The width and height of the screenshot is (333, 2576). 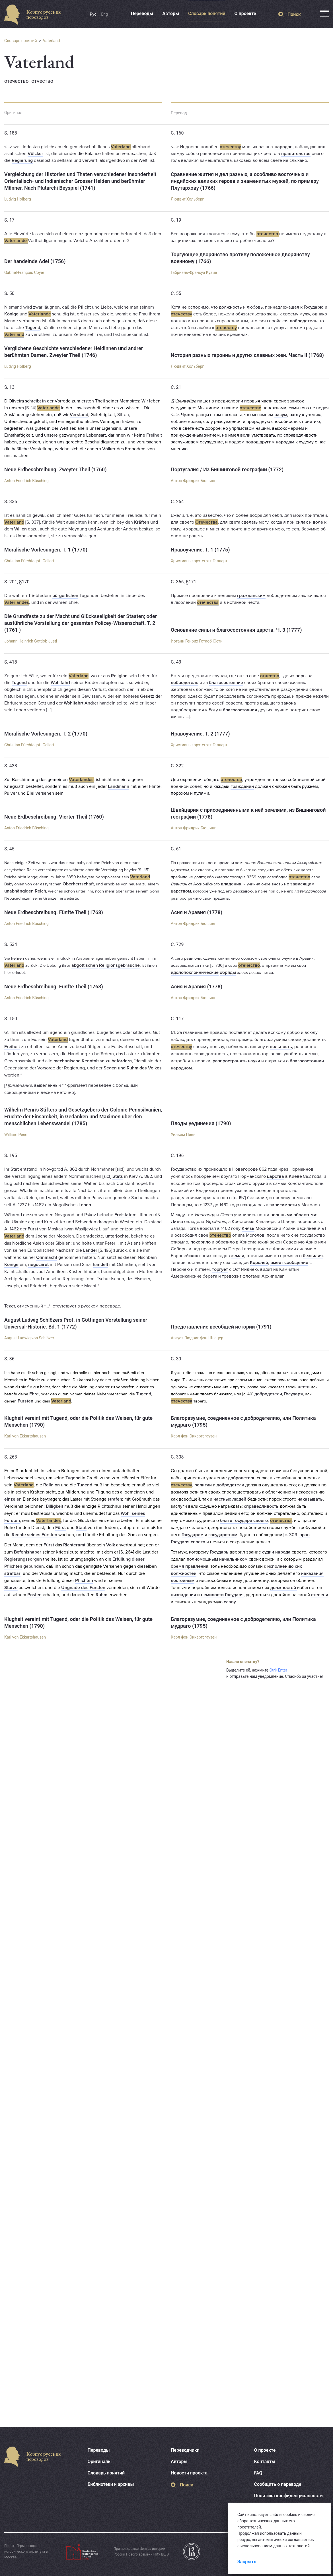 I want to click on земли, so click(x=237, y=1256).